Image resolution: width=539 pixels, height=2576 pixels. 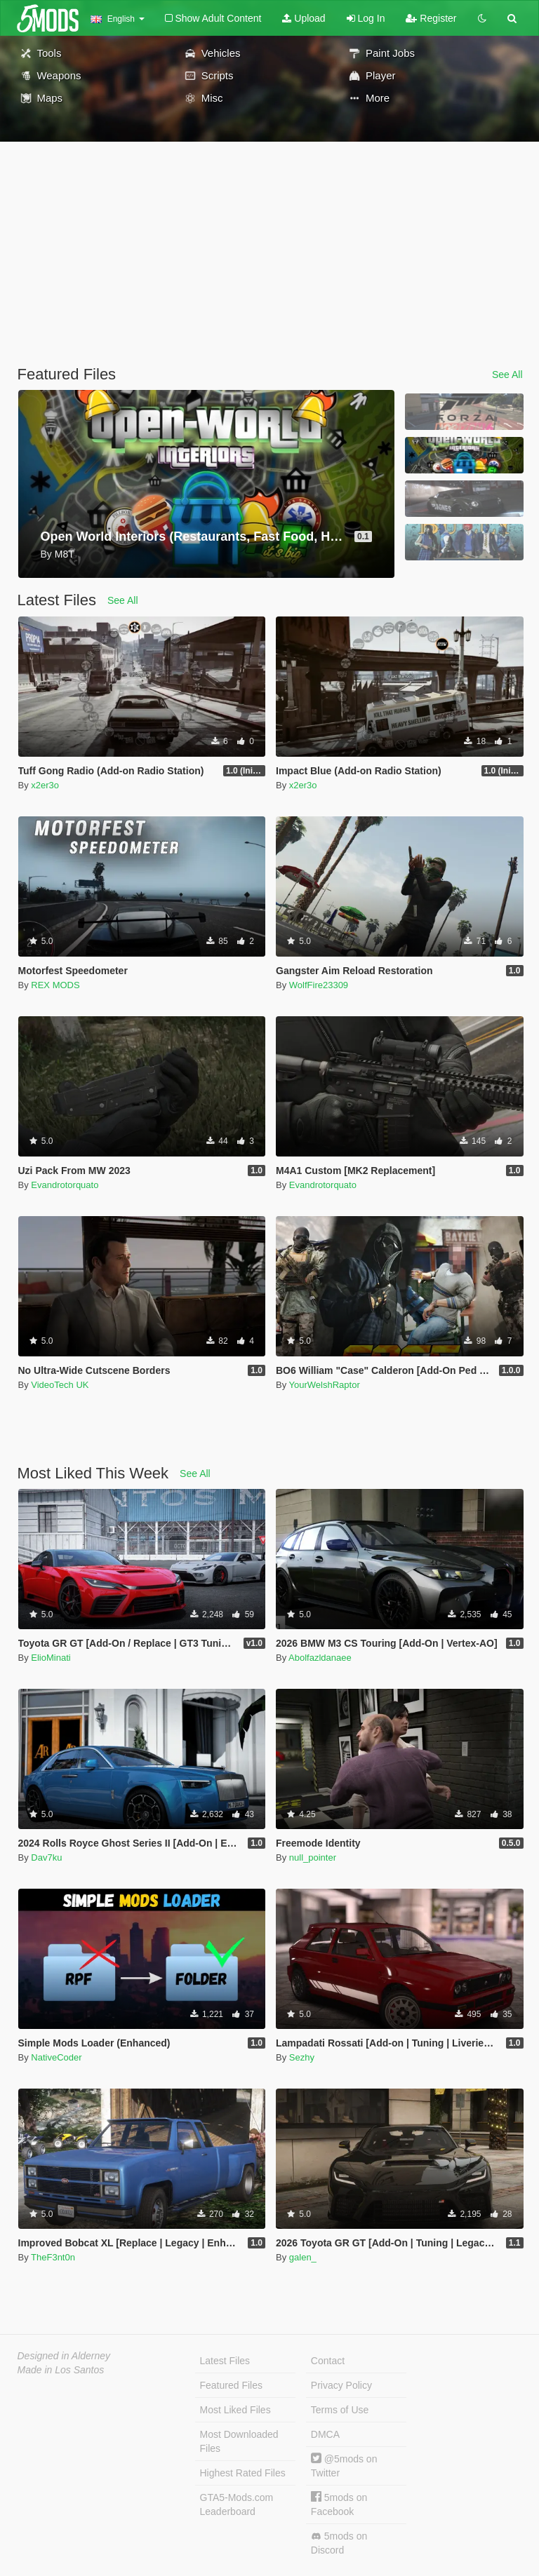 What do you see at coordinates (339, 2543) in the screenshot?
I see `5mods on Discord` at bounding box center [339, 2543].